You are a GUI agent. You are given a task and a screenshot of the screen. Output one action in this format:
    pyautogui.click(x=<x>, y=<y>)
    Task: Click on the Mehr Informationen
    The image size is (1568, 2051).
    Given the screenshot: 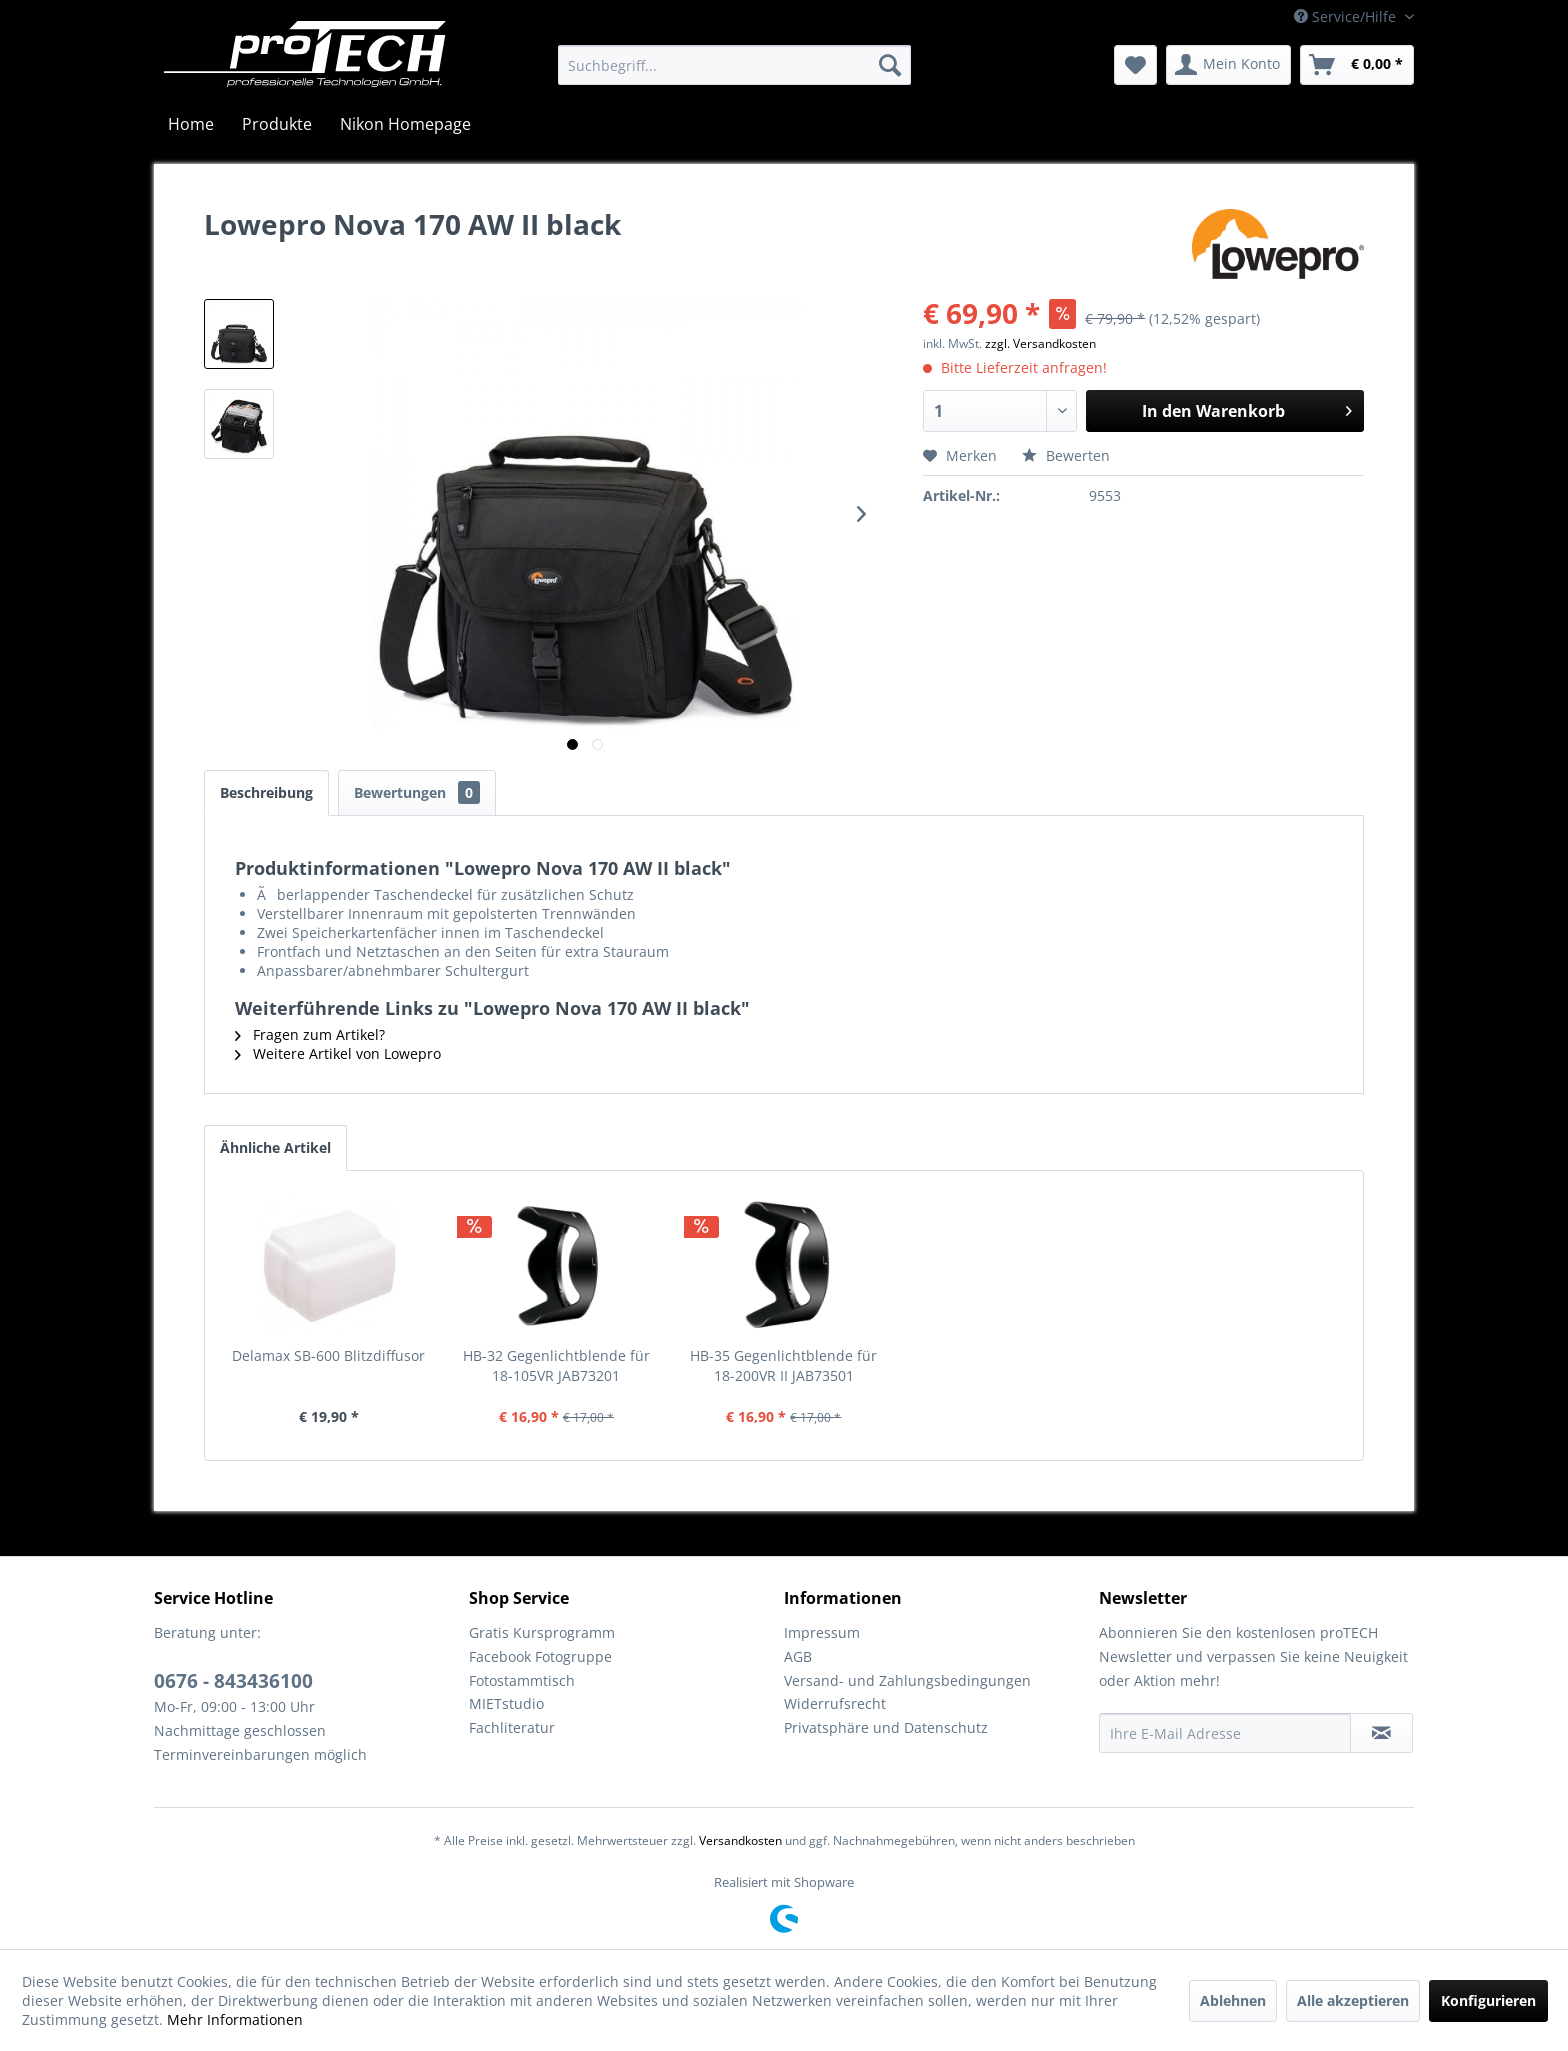 What is the action you would take?
    pyautogui.click(x=235, y=2019)
    